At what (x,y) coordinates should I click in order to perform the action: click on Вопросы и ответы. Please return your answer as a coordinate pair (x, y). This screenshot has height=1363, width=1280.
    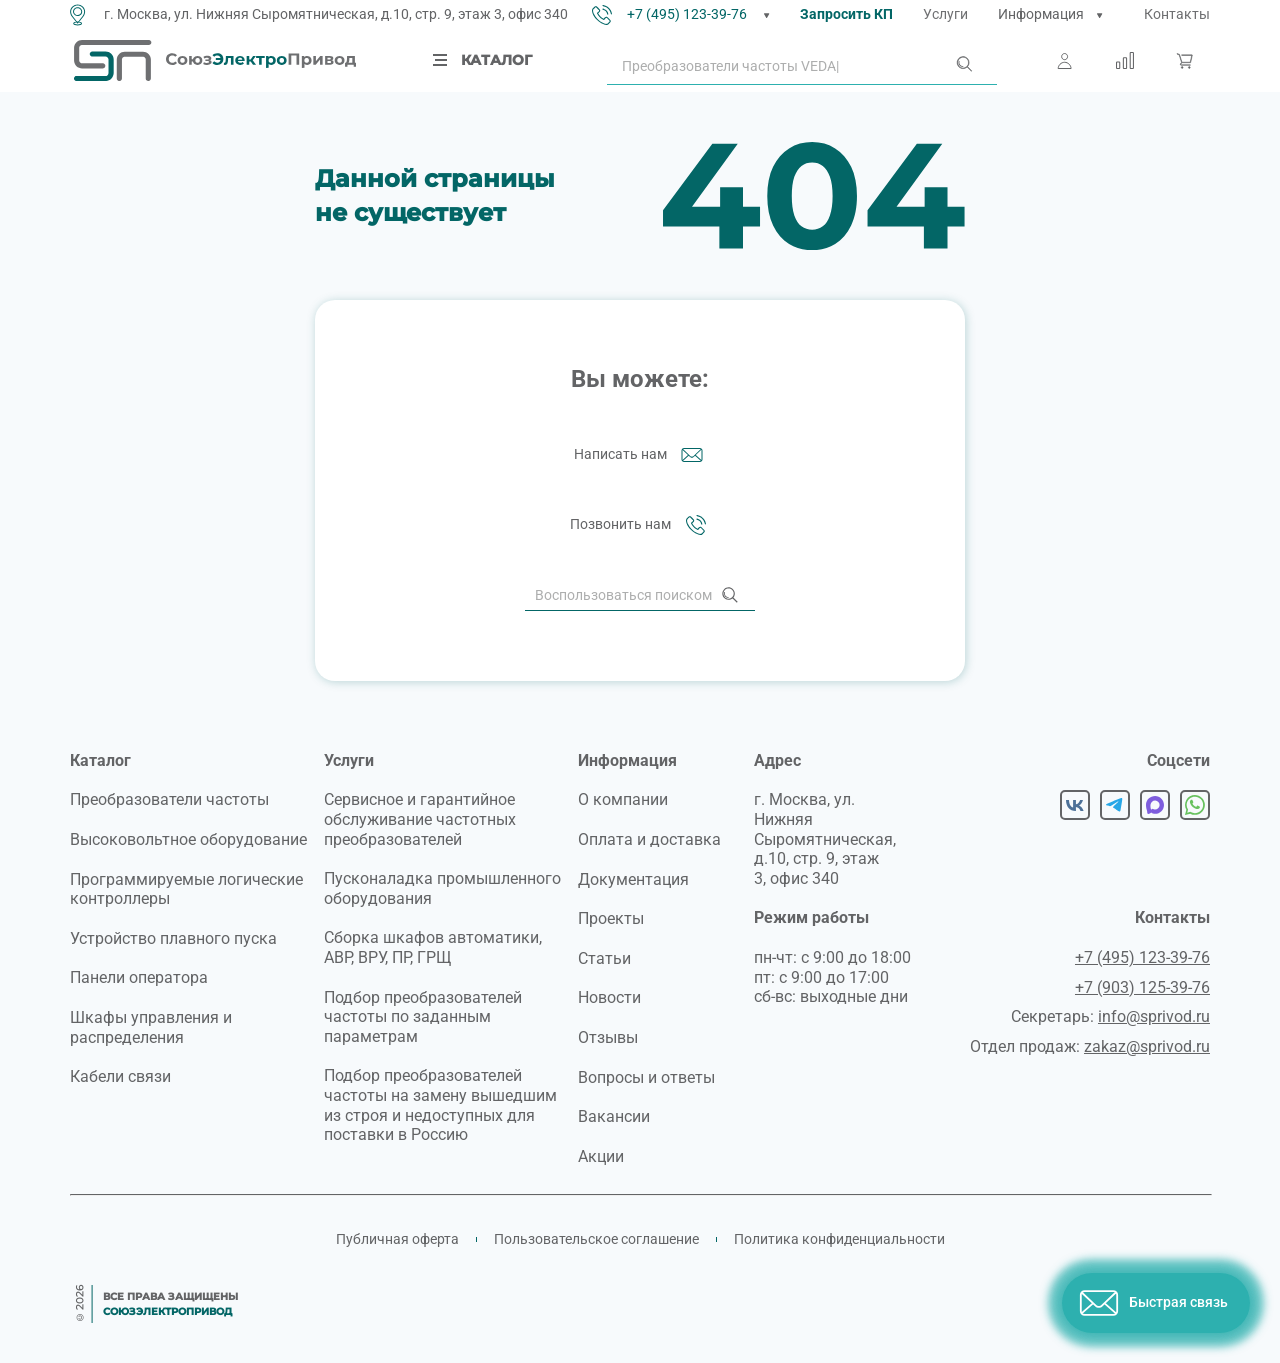
    Looking at the image, I should click on (646, 1077).